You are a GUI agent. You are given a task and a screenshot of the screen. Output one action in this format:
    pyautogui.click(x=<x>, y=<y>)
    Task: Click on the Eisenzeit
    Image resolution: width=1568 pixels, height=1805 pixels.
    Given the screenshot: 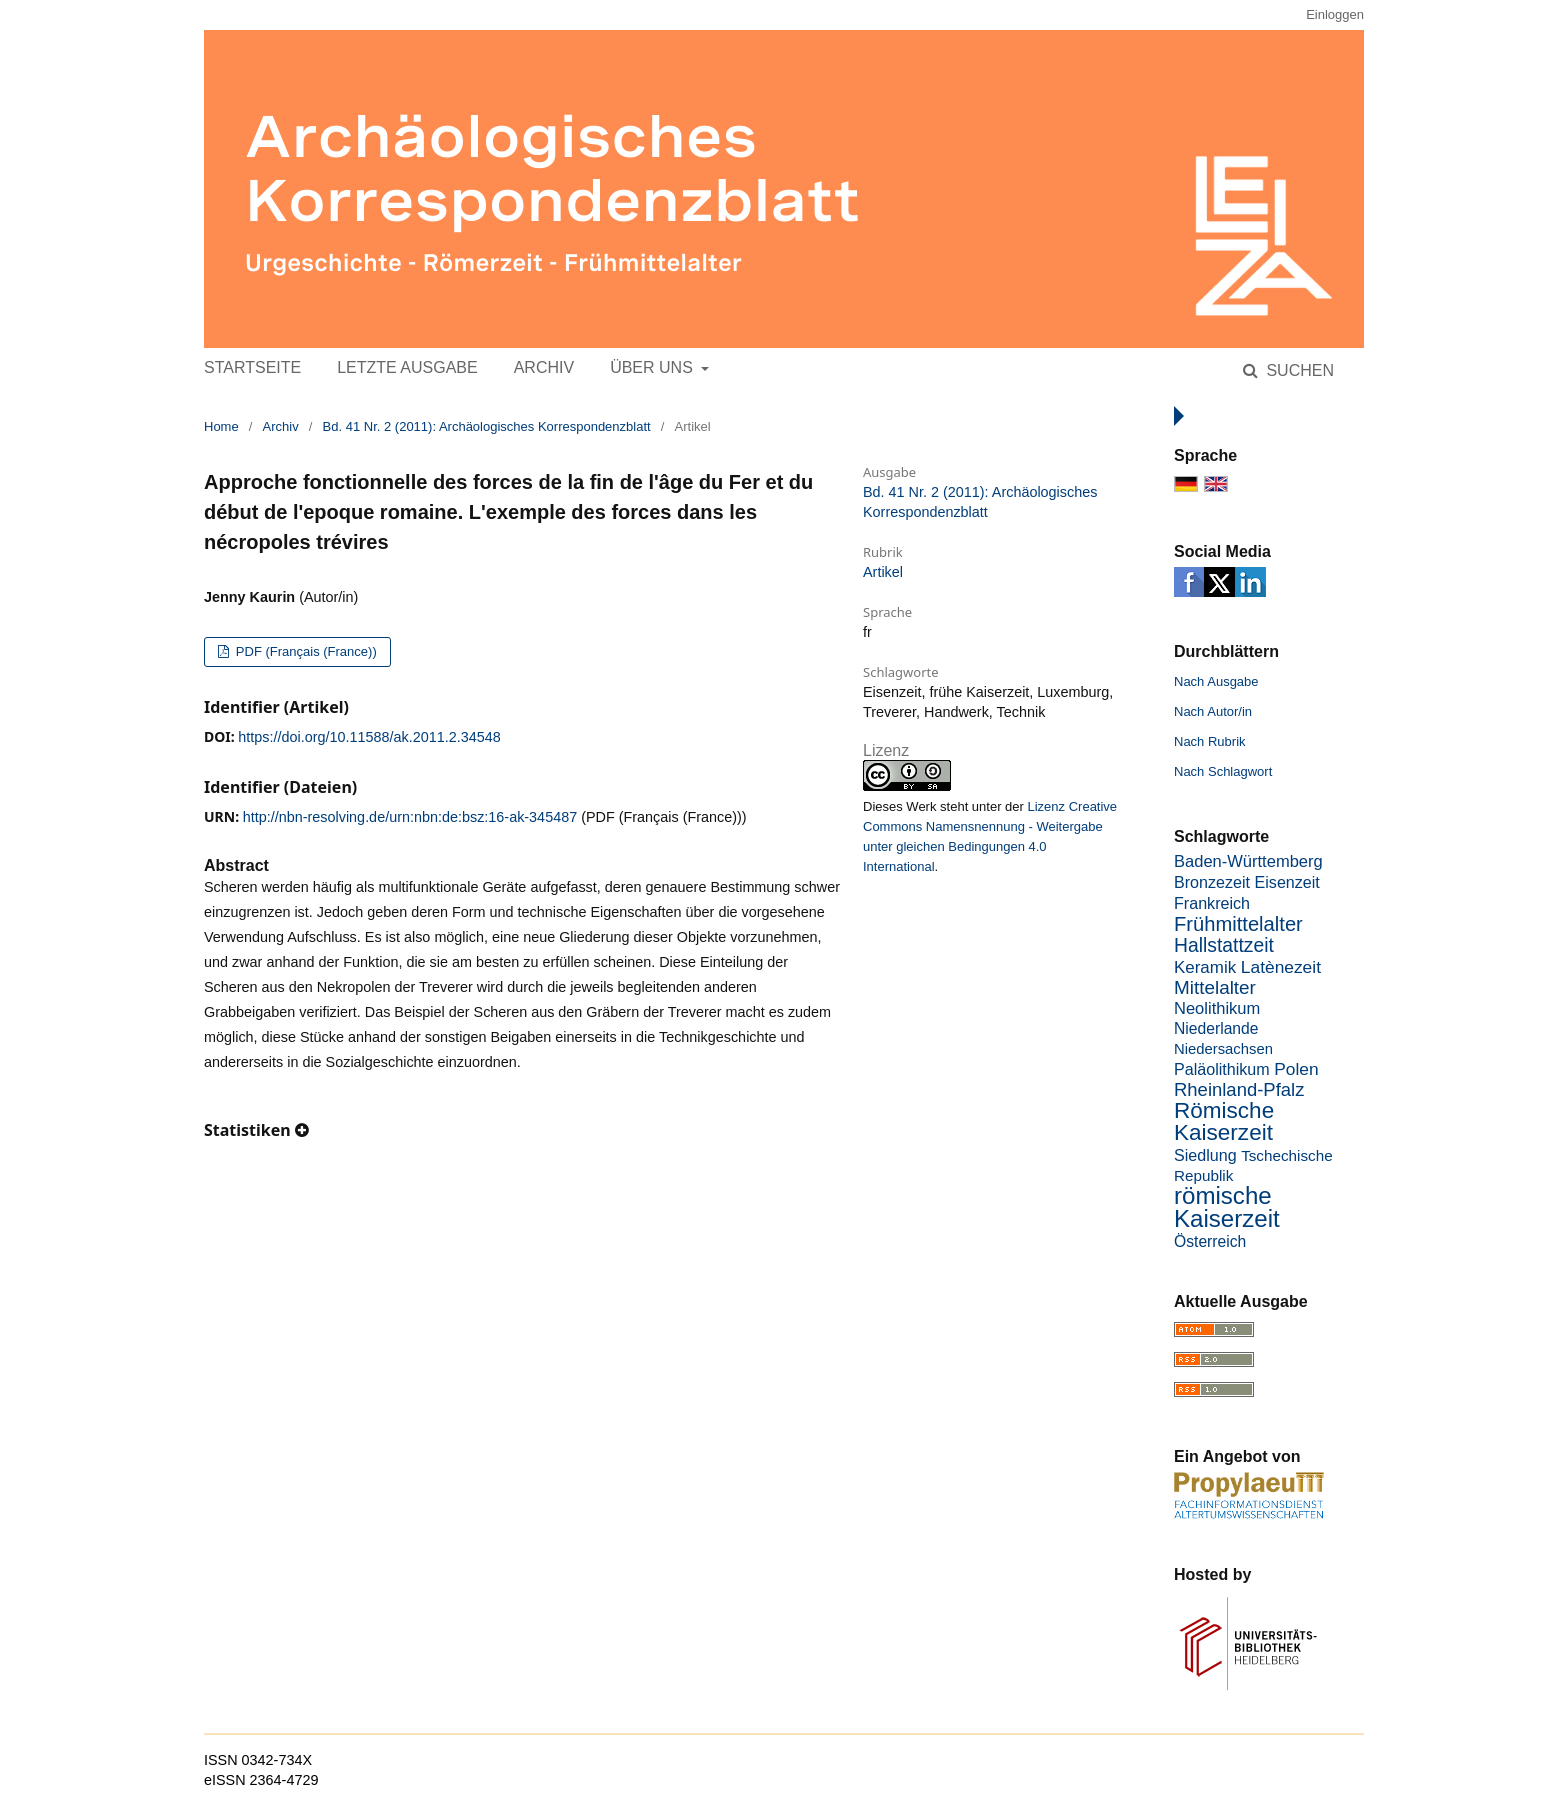 What is the action you would take?
    pyautogui.click(x=1287, y=882)
    